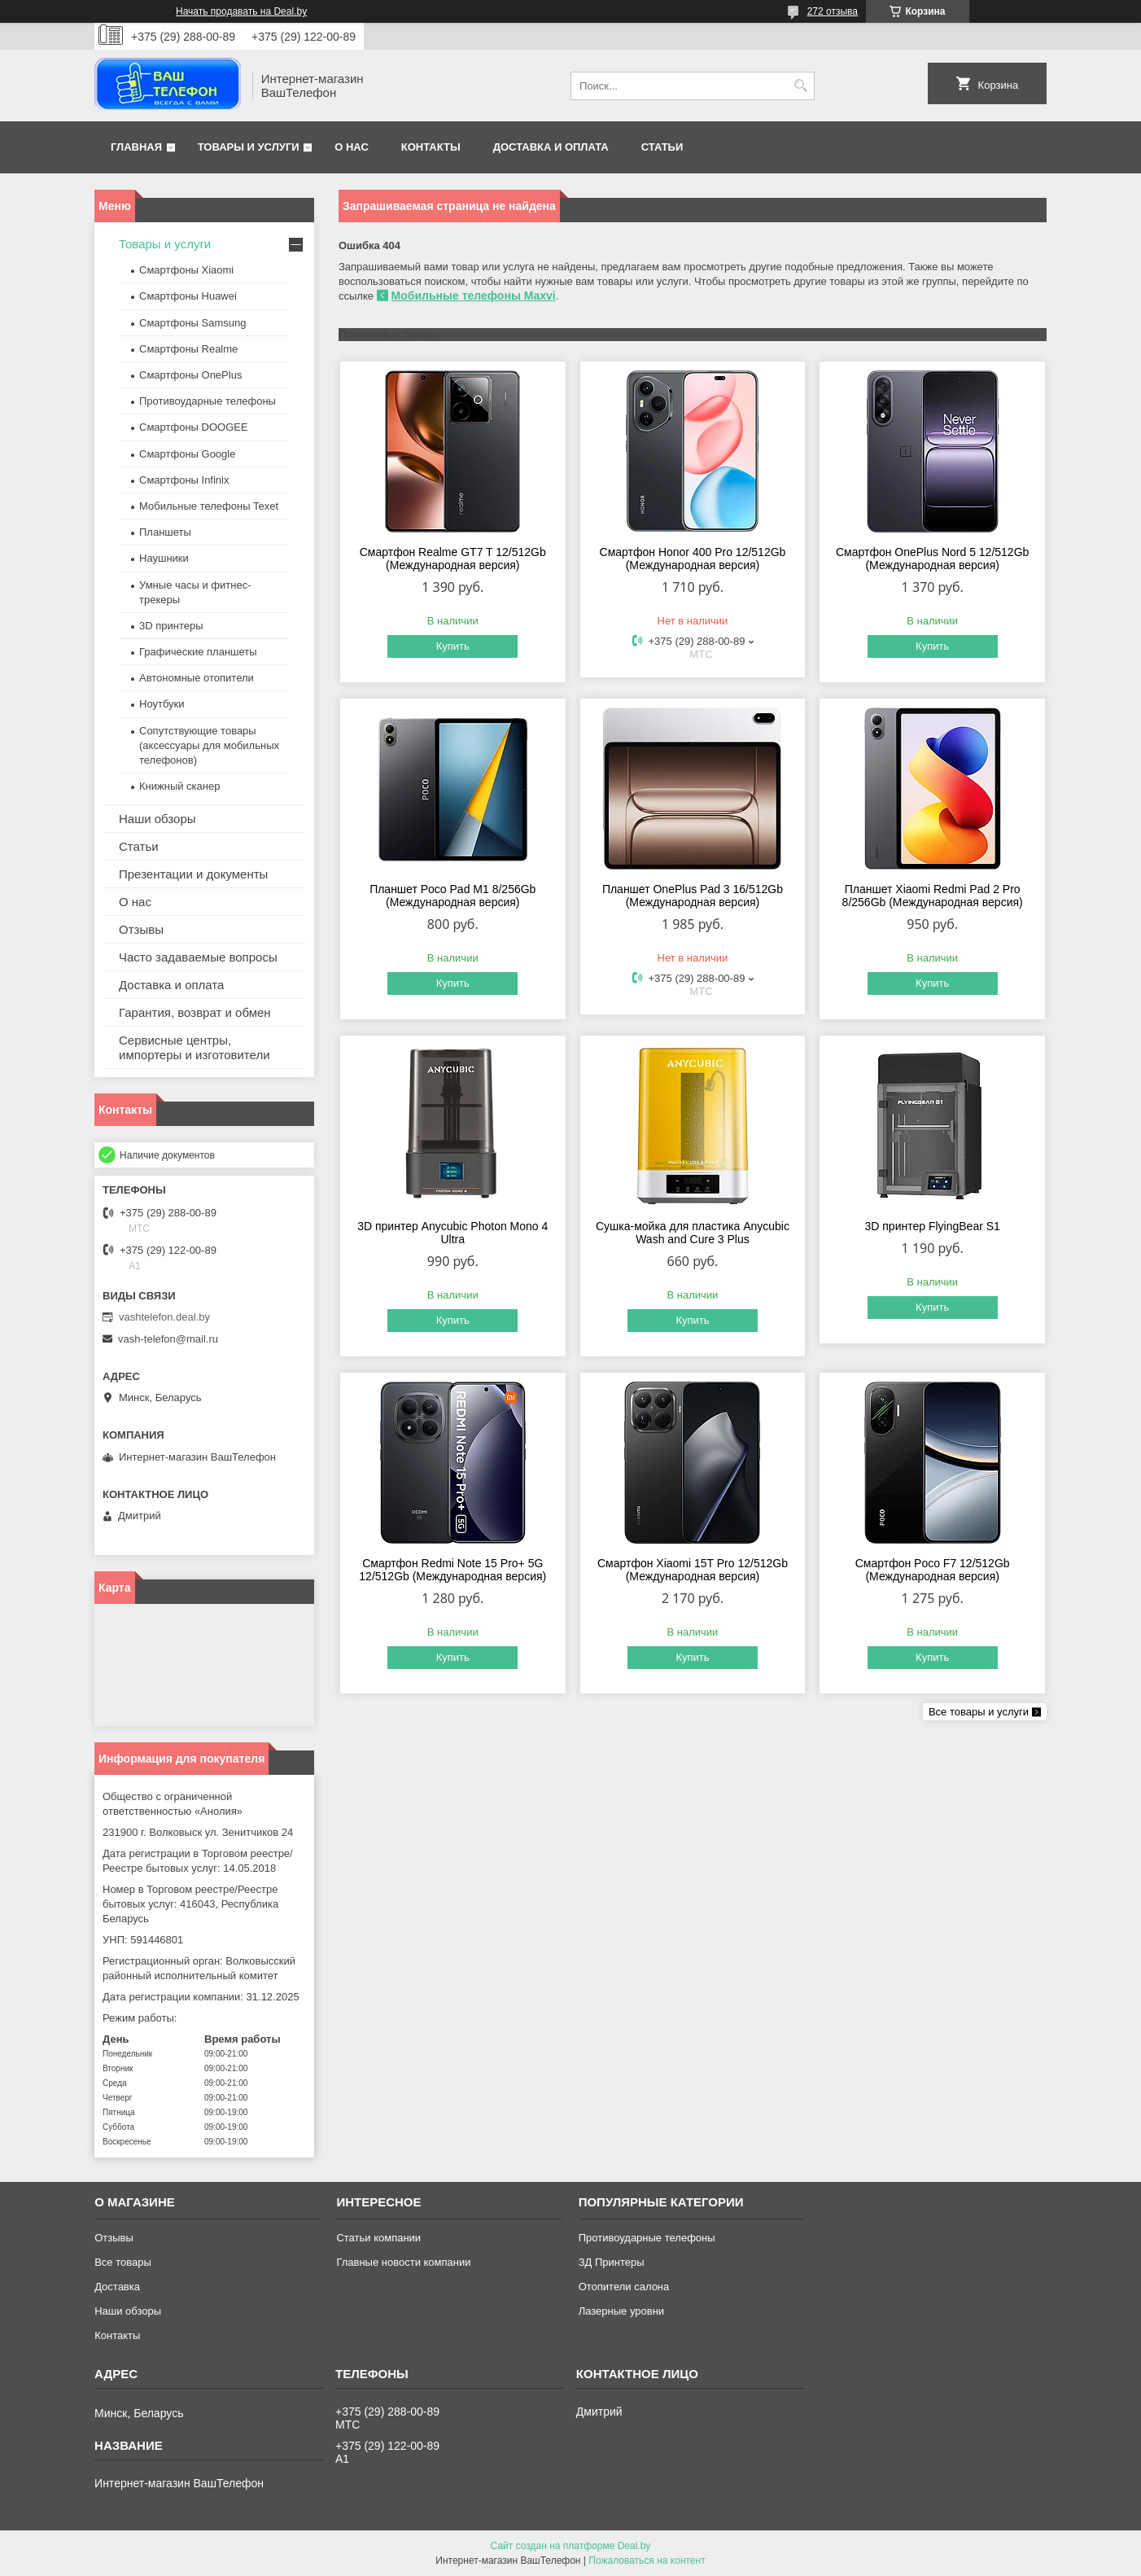 This screenshot has width=1141, height=2576. Describe the element at coordinates (932, 1570) in the screenshot. I see `Смартфон Poco F7 12/512Gb (Международная версия)` at that location.